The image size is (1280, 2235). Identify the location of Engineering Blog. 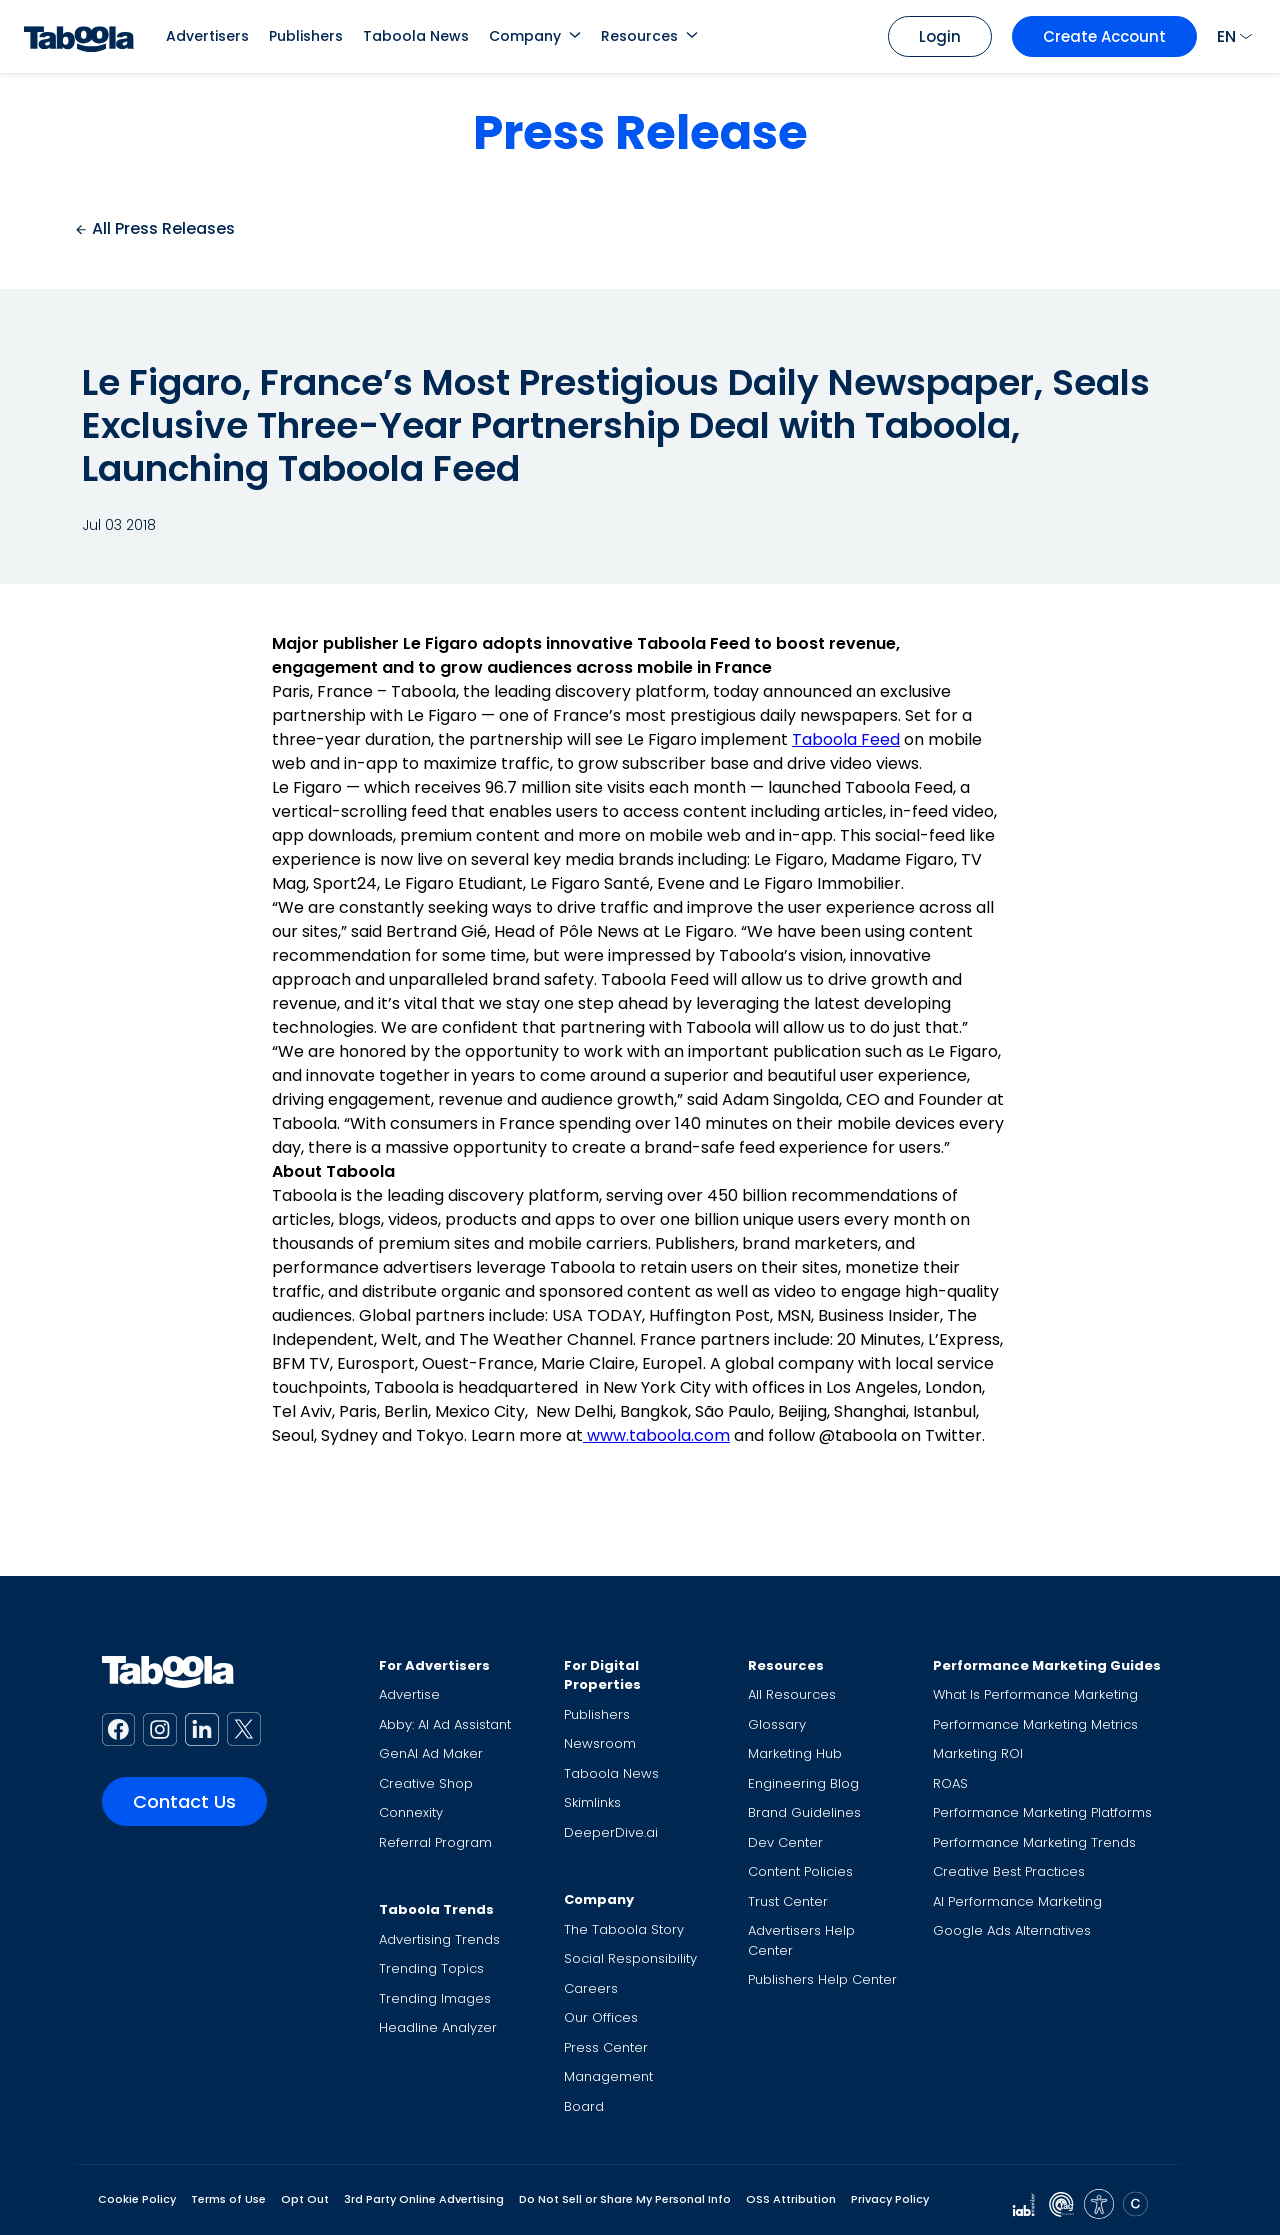
(803, 1783).